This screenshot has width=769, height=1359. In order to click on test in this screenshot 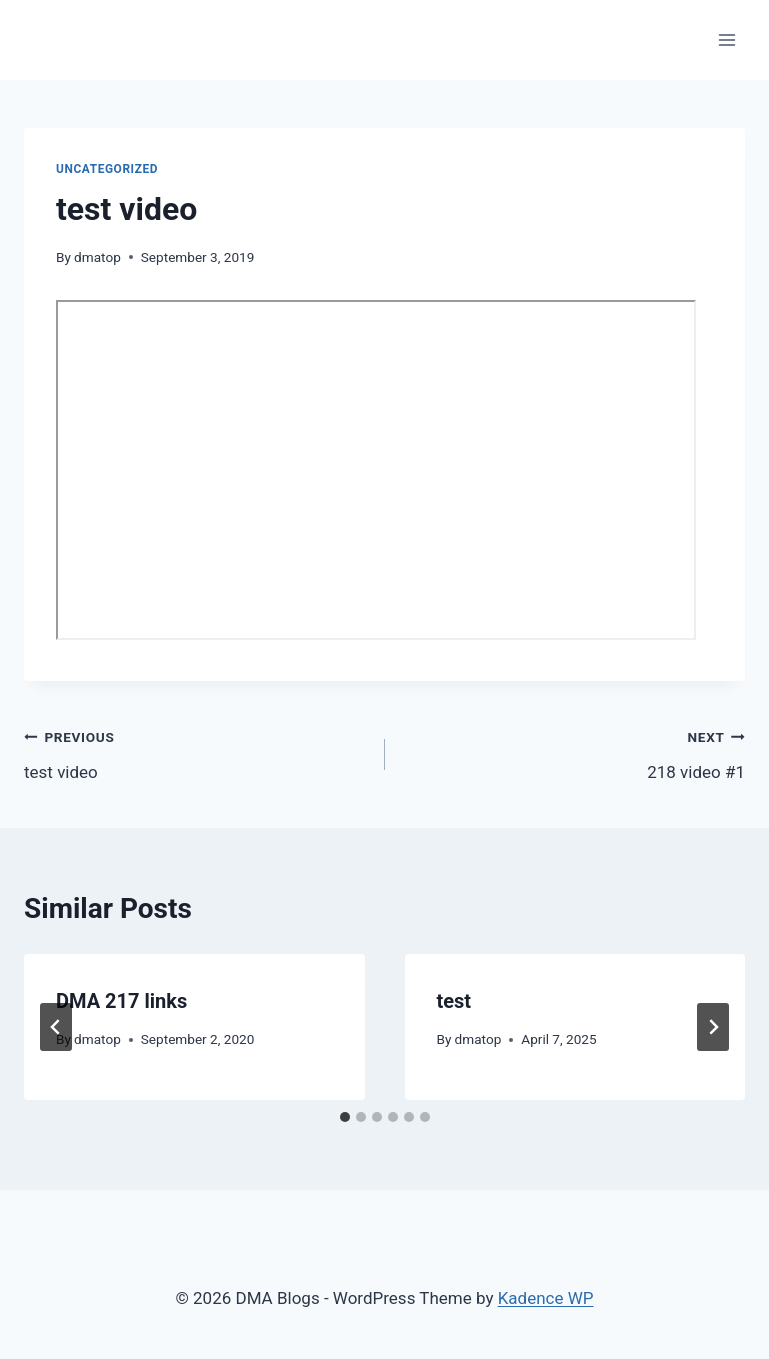, I will do `click(454, 1001)`.